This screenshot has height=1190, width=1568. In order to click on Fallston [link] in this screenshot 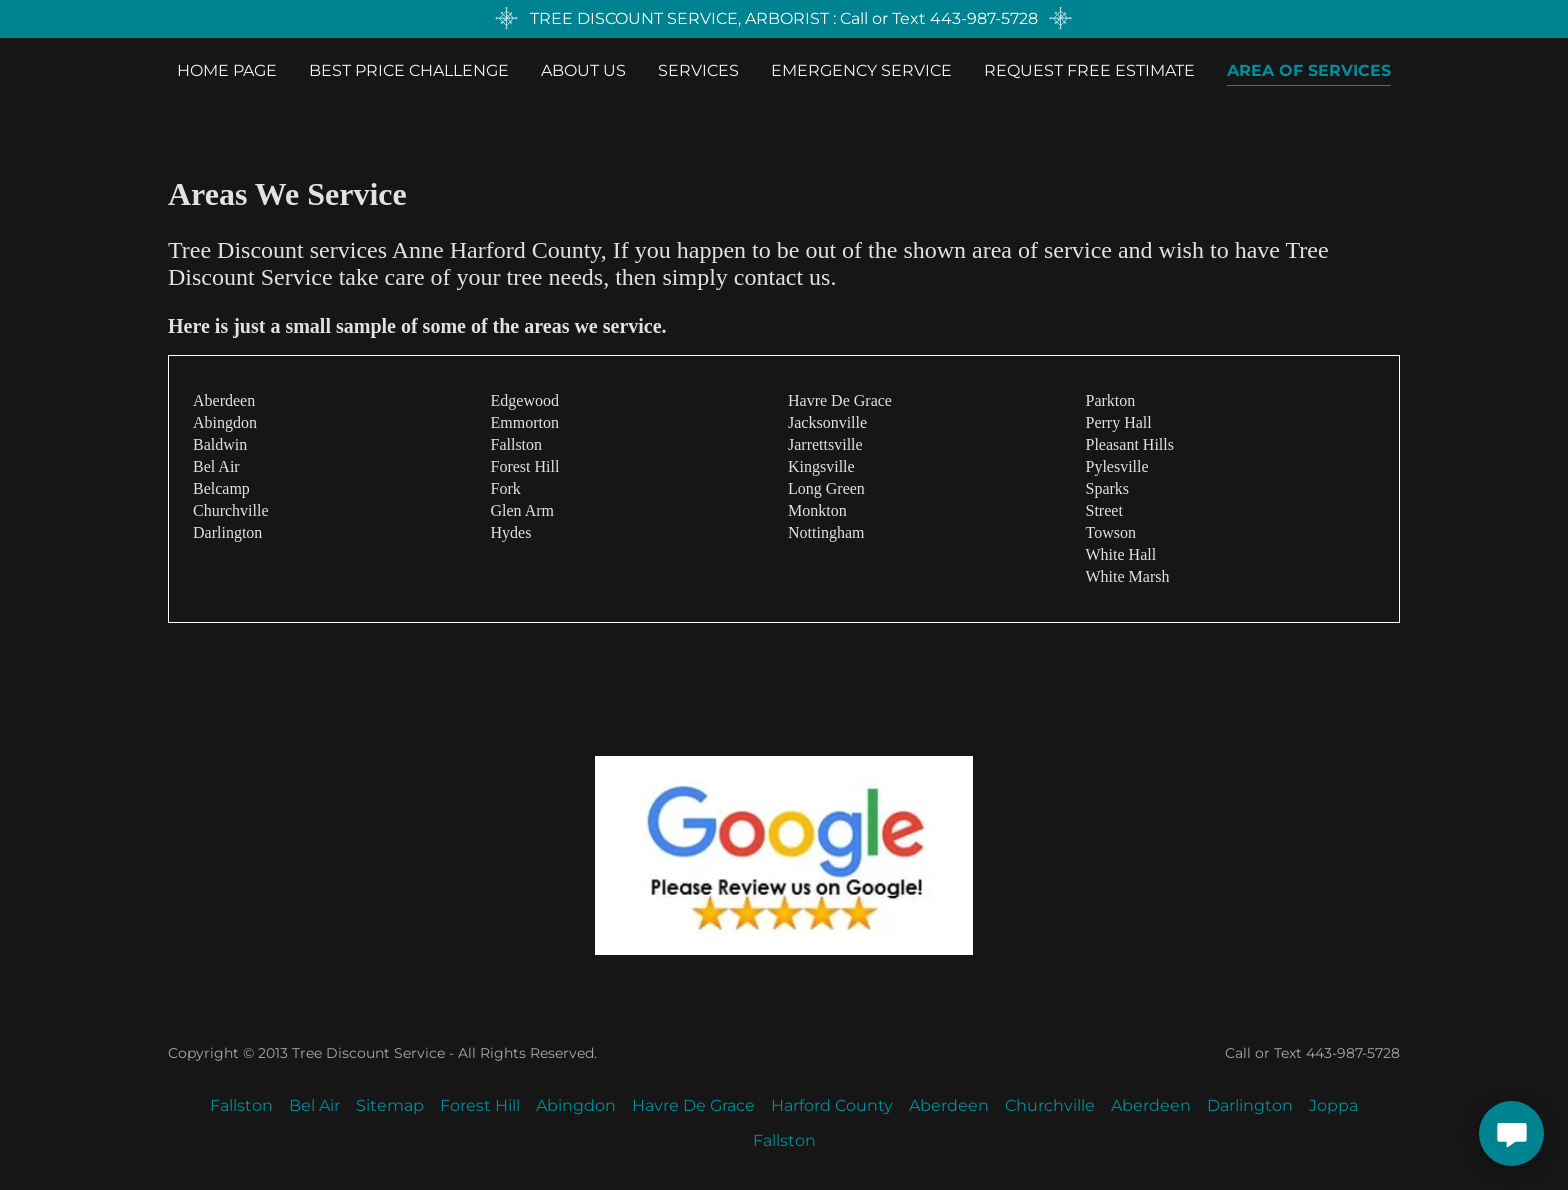, I will do `click(241, 1105)`.